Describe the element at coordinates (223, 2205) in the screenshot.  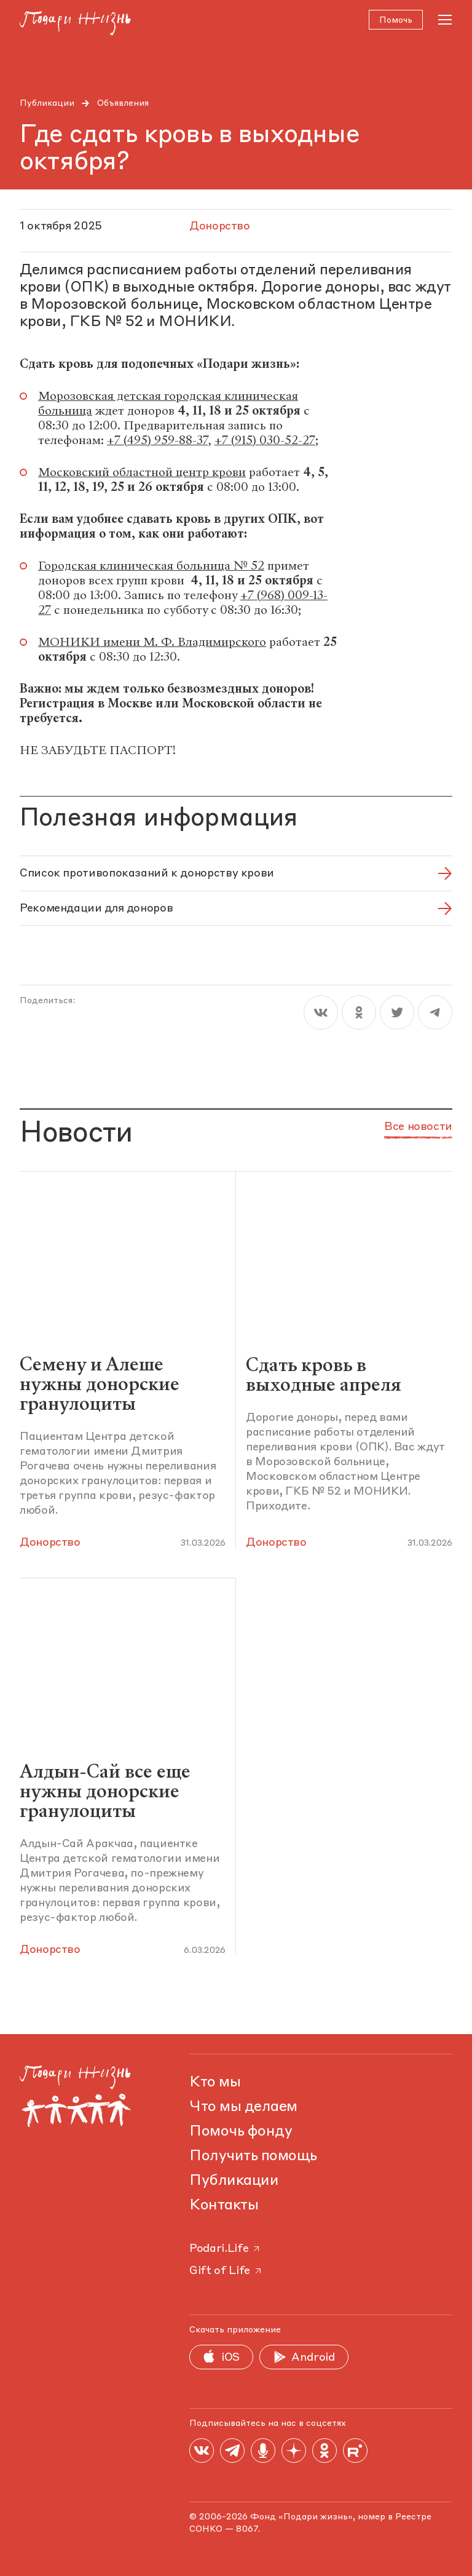
I see `Контакты` at that location.